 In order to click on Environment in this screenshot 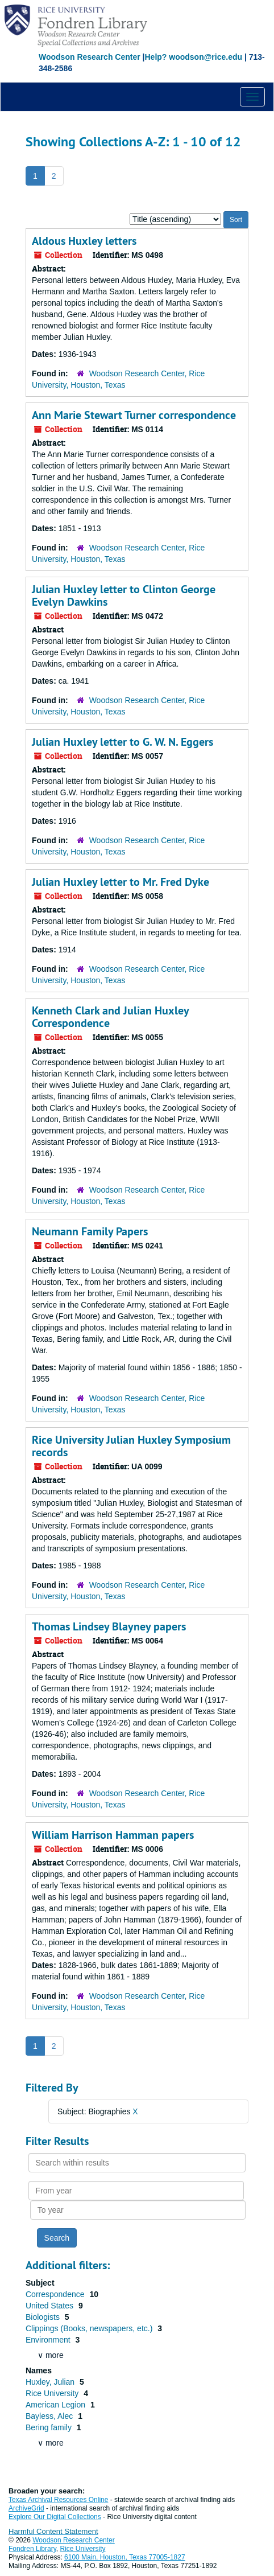, I will do `click(49, 2339)`.